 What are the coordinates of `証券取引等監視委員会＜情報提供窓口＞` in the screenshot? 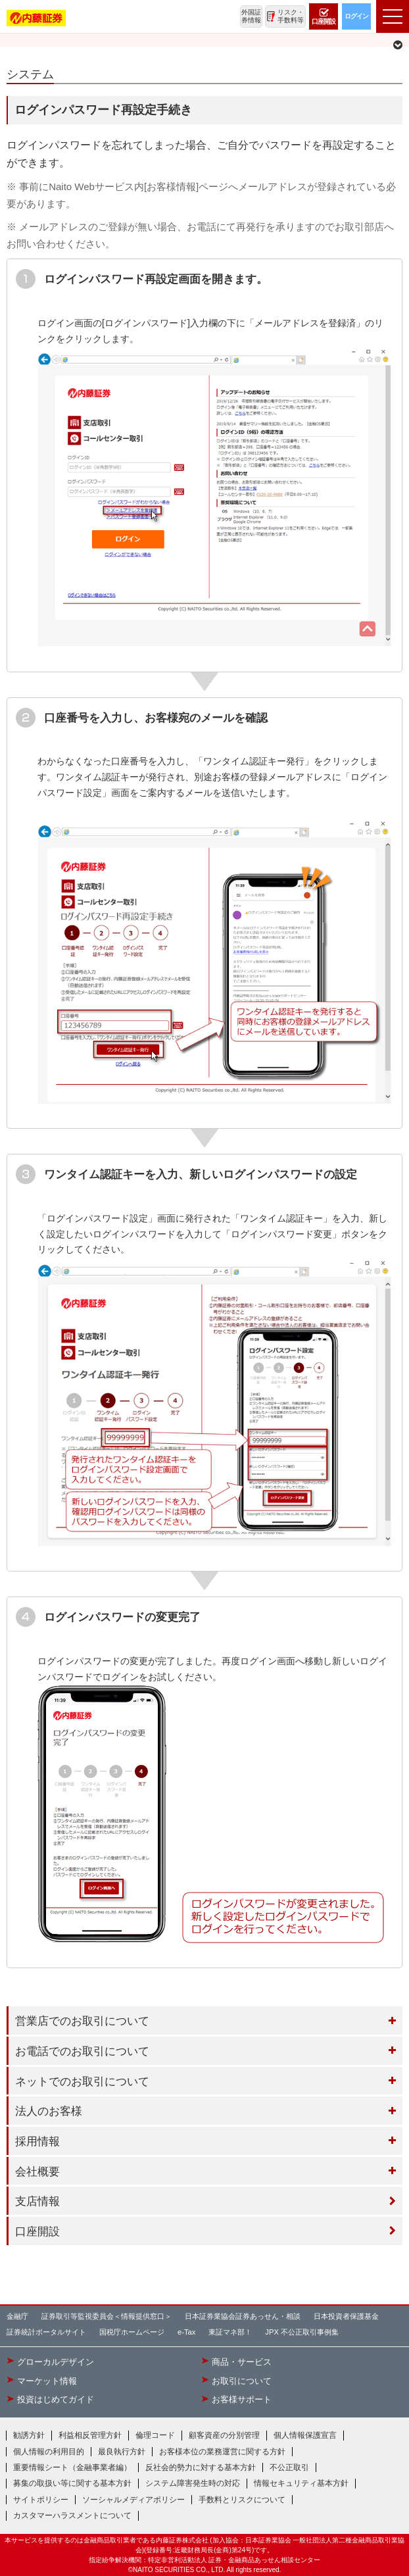 It's located at (106, 2316).